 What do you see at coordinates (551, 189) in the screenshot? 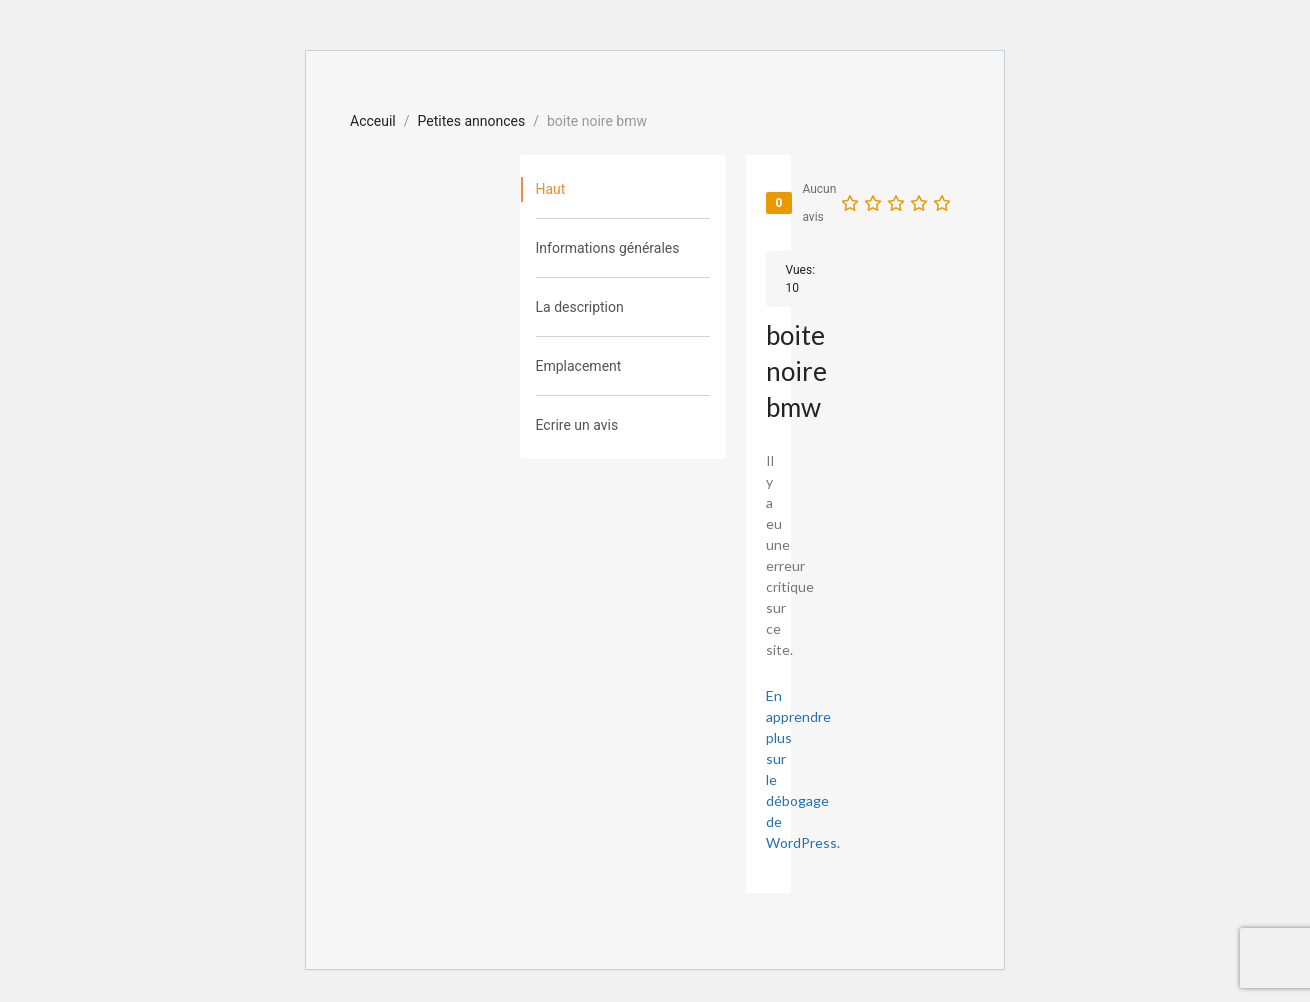
I see `Haut` at bounding box center [551, 189].